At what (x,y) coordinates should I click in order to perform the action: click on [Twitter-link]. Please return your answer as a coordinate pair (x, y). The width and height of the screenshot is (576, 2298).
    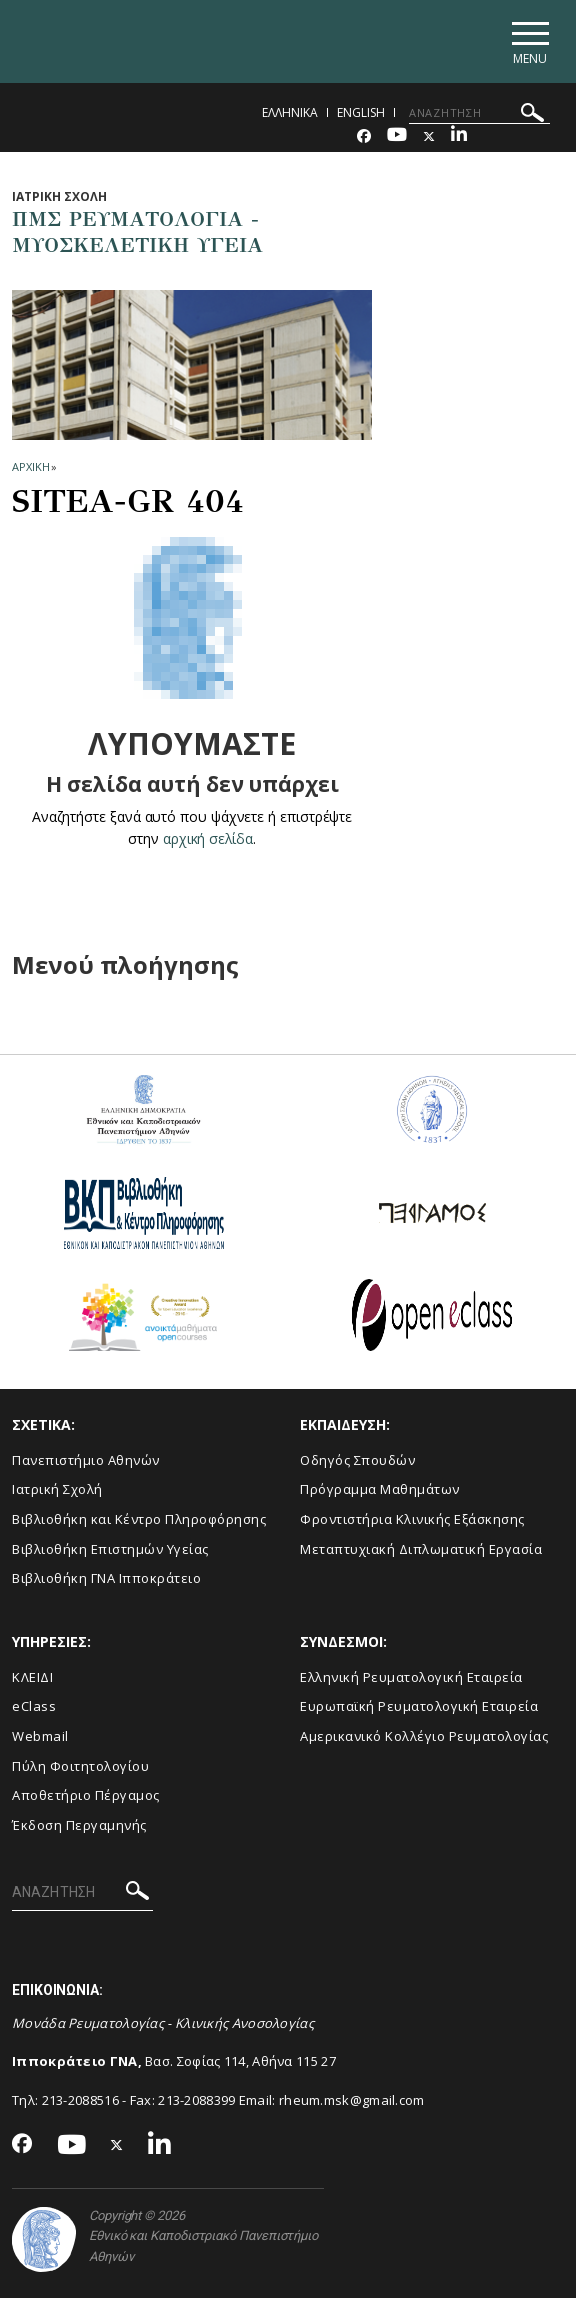
    Looking at the image, I should click on (429, 136).